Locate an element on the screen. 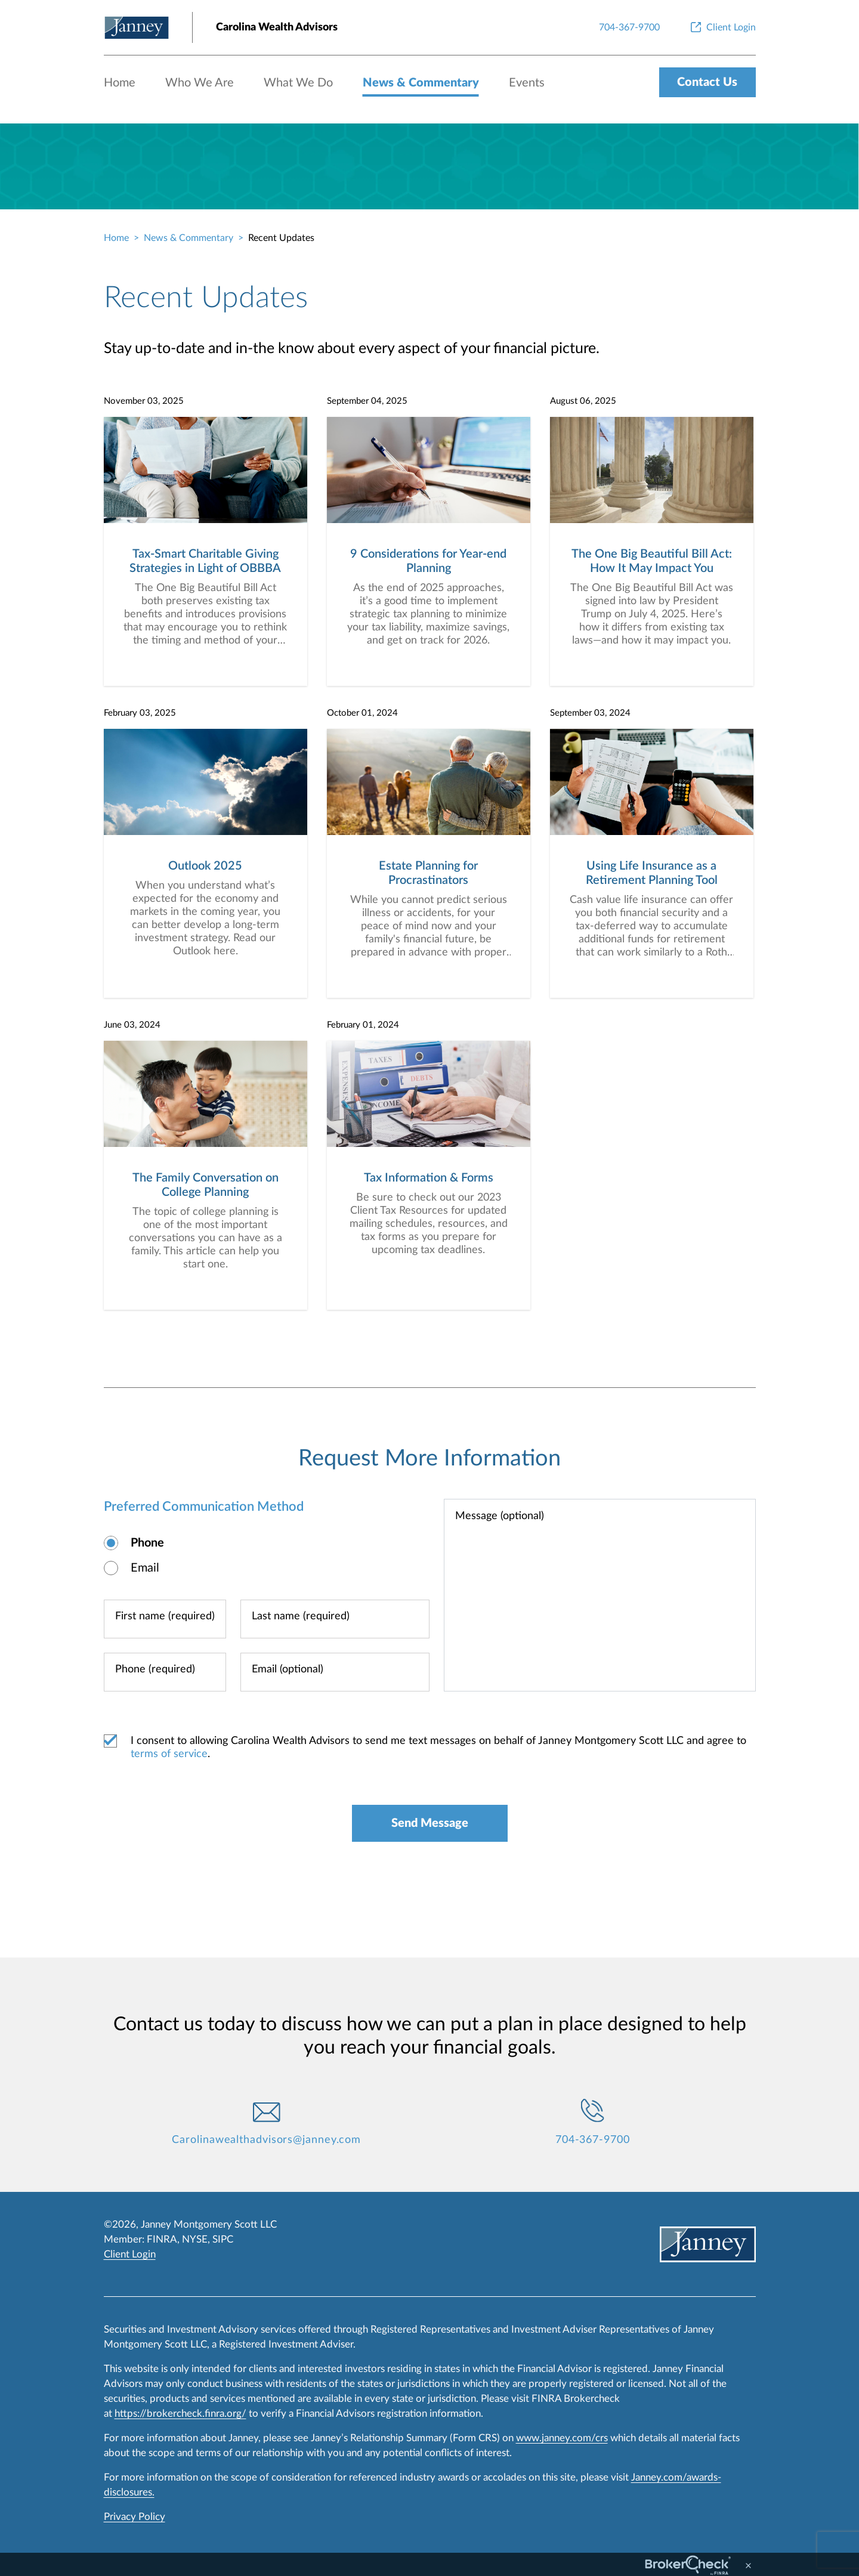 The width and height of the screenshot is (859, 2576). [Client Login] is located at coordinates (722, 27).